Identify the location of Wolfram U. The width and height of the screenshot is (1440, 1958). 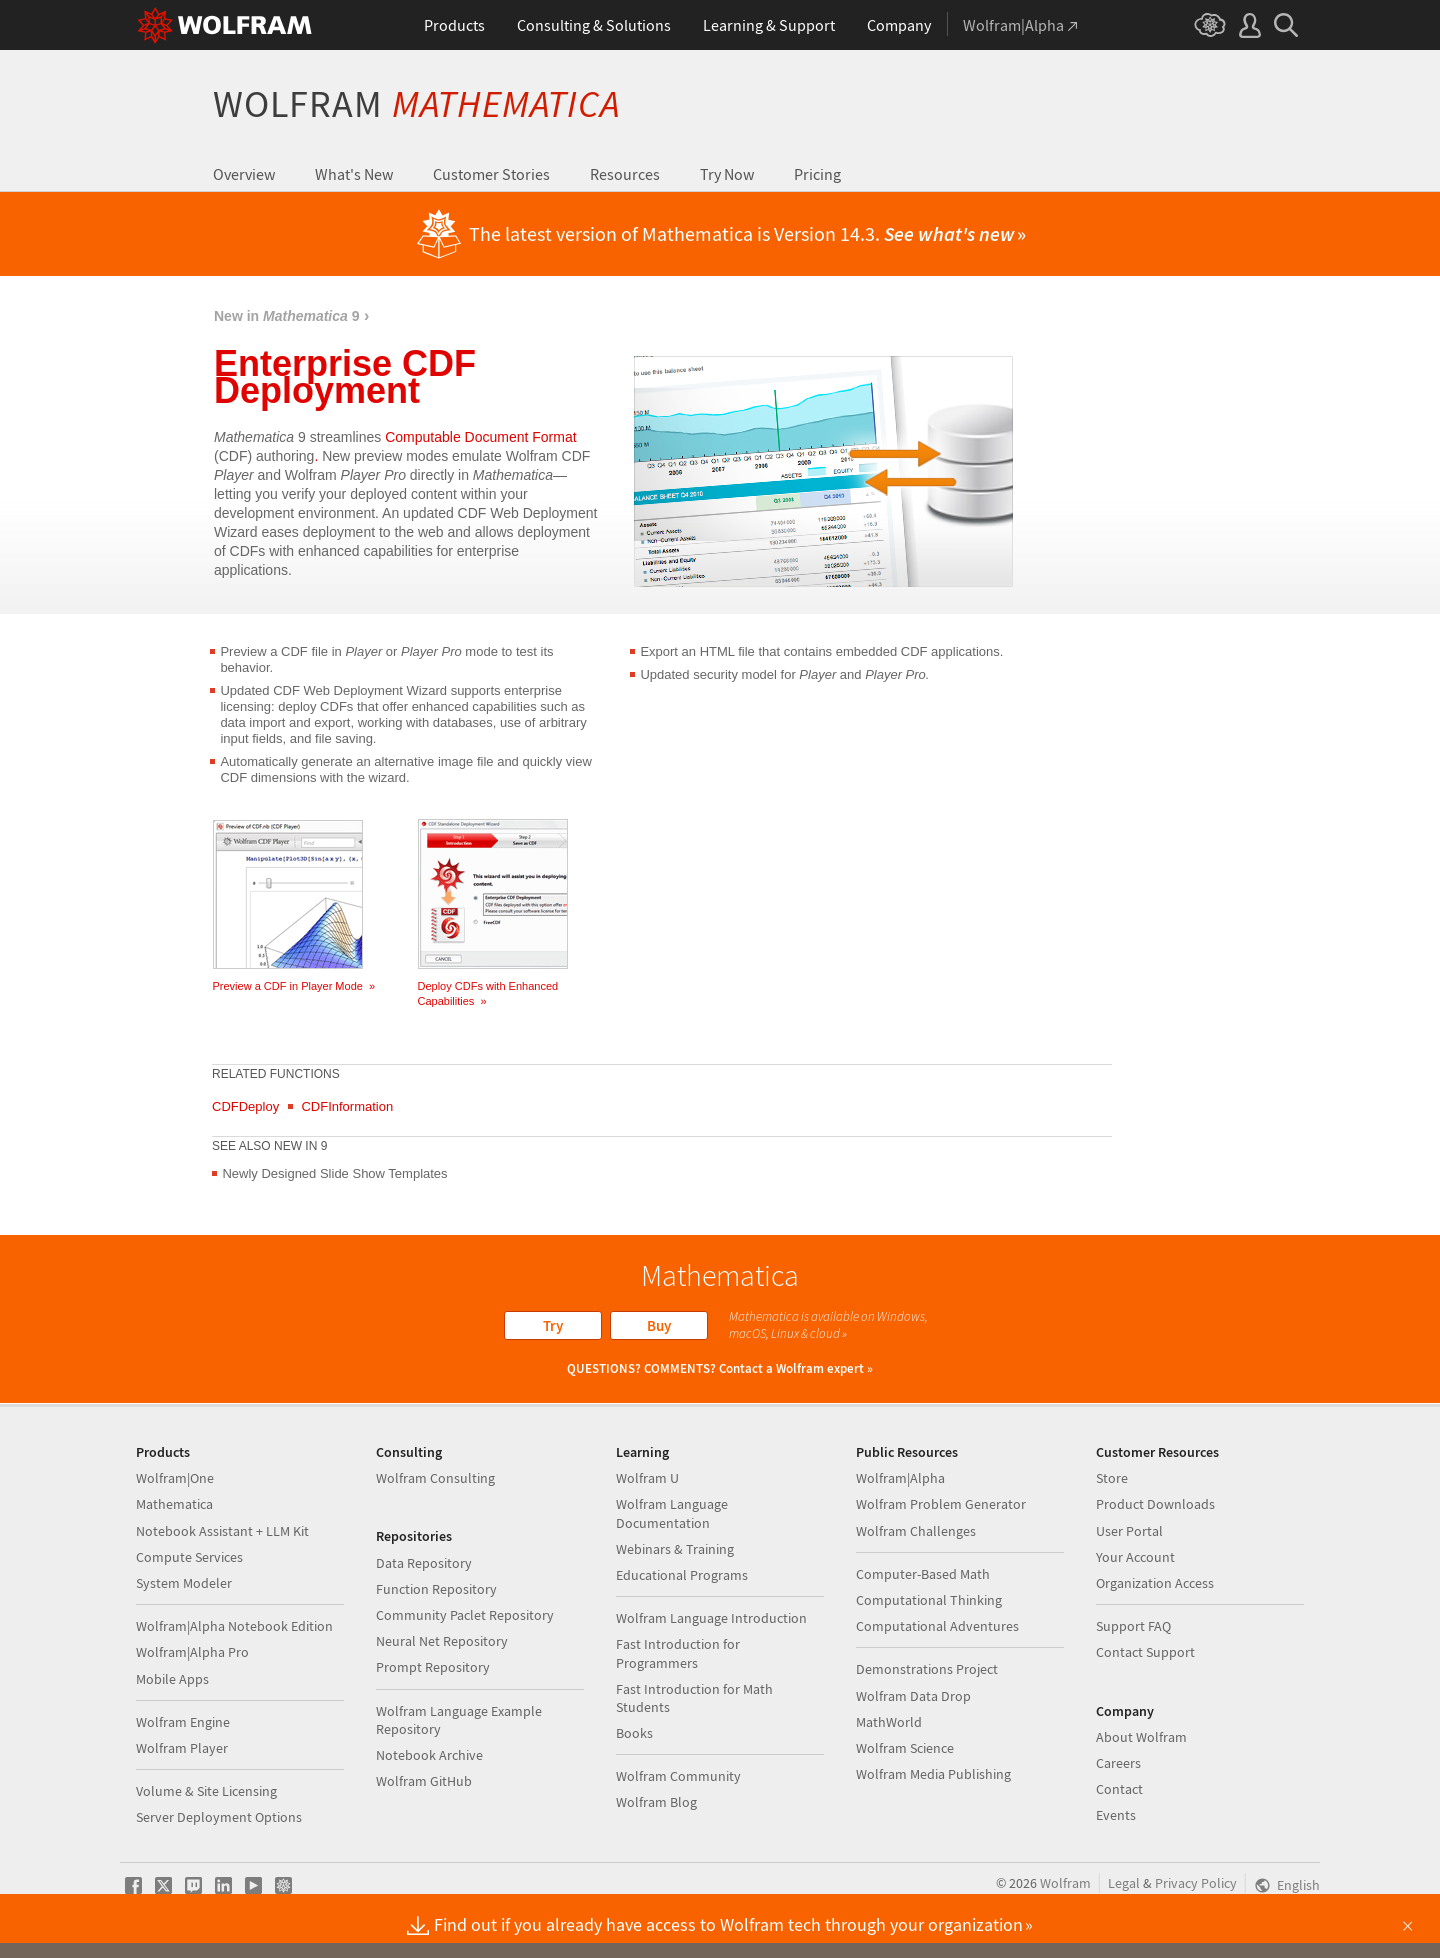
(647, 1478).